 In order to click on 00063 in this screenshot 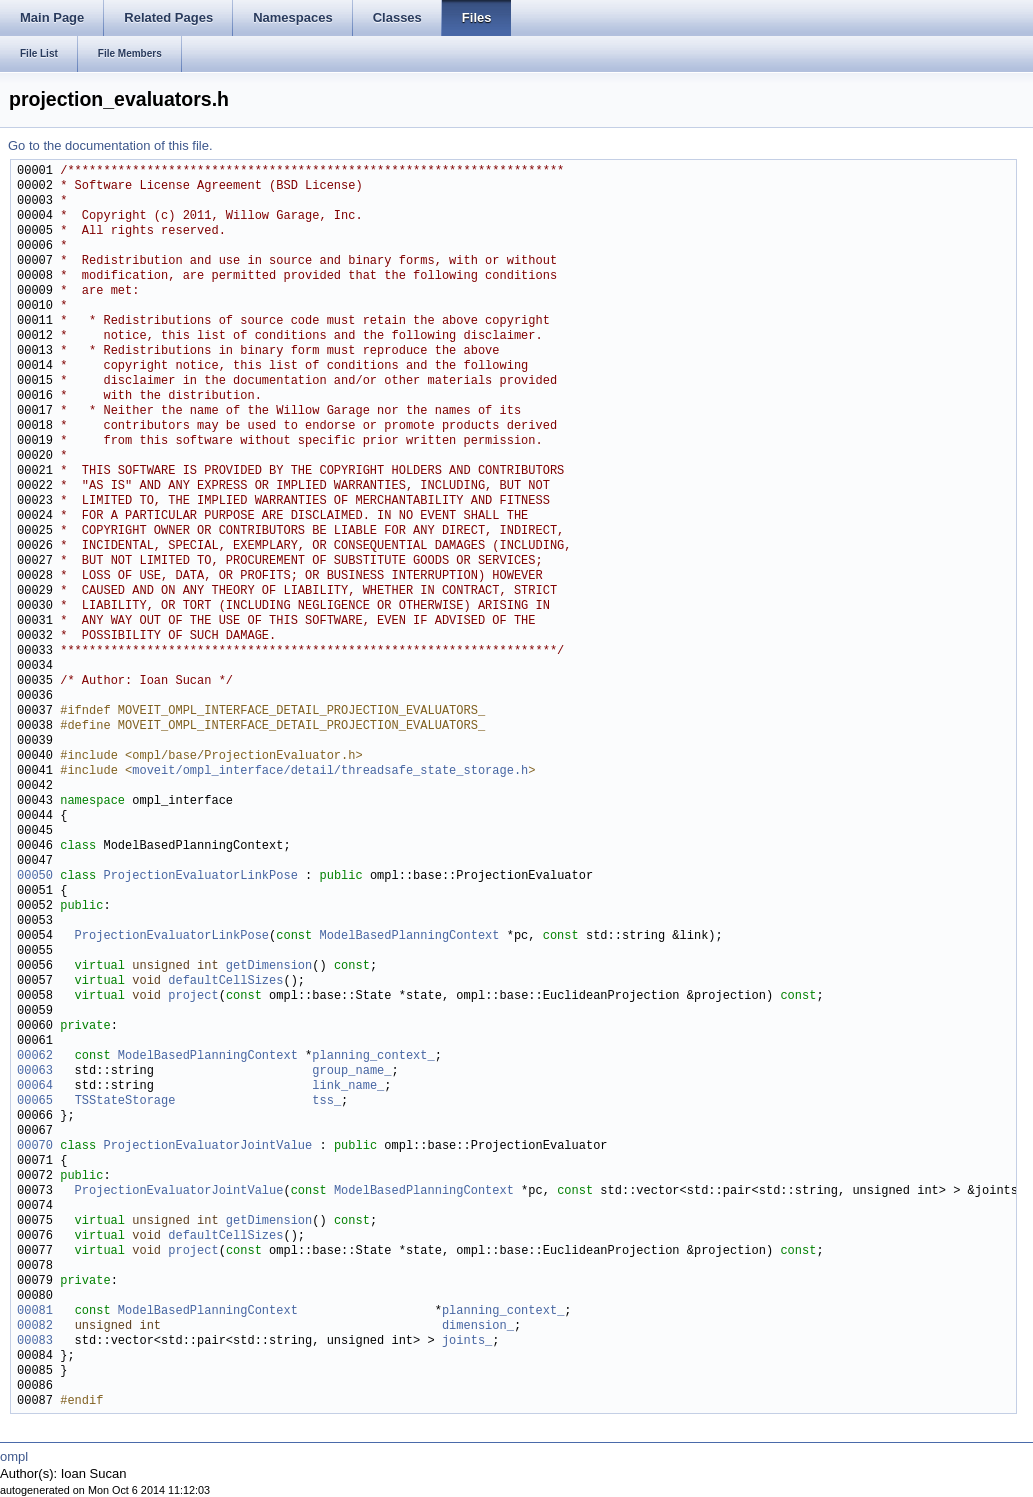, I will do `click(35, 1071)`.